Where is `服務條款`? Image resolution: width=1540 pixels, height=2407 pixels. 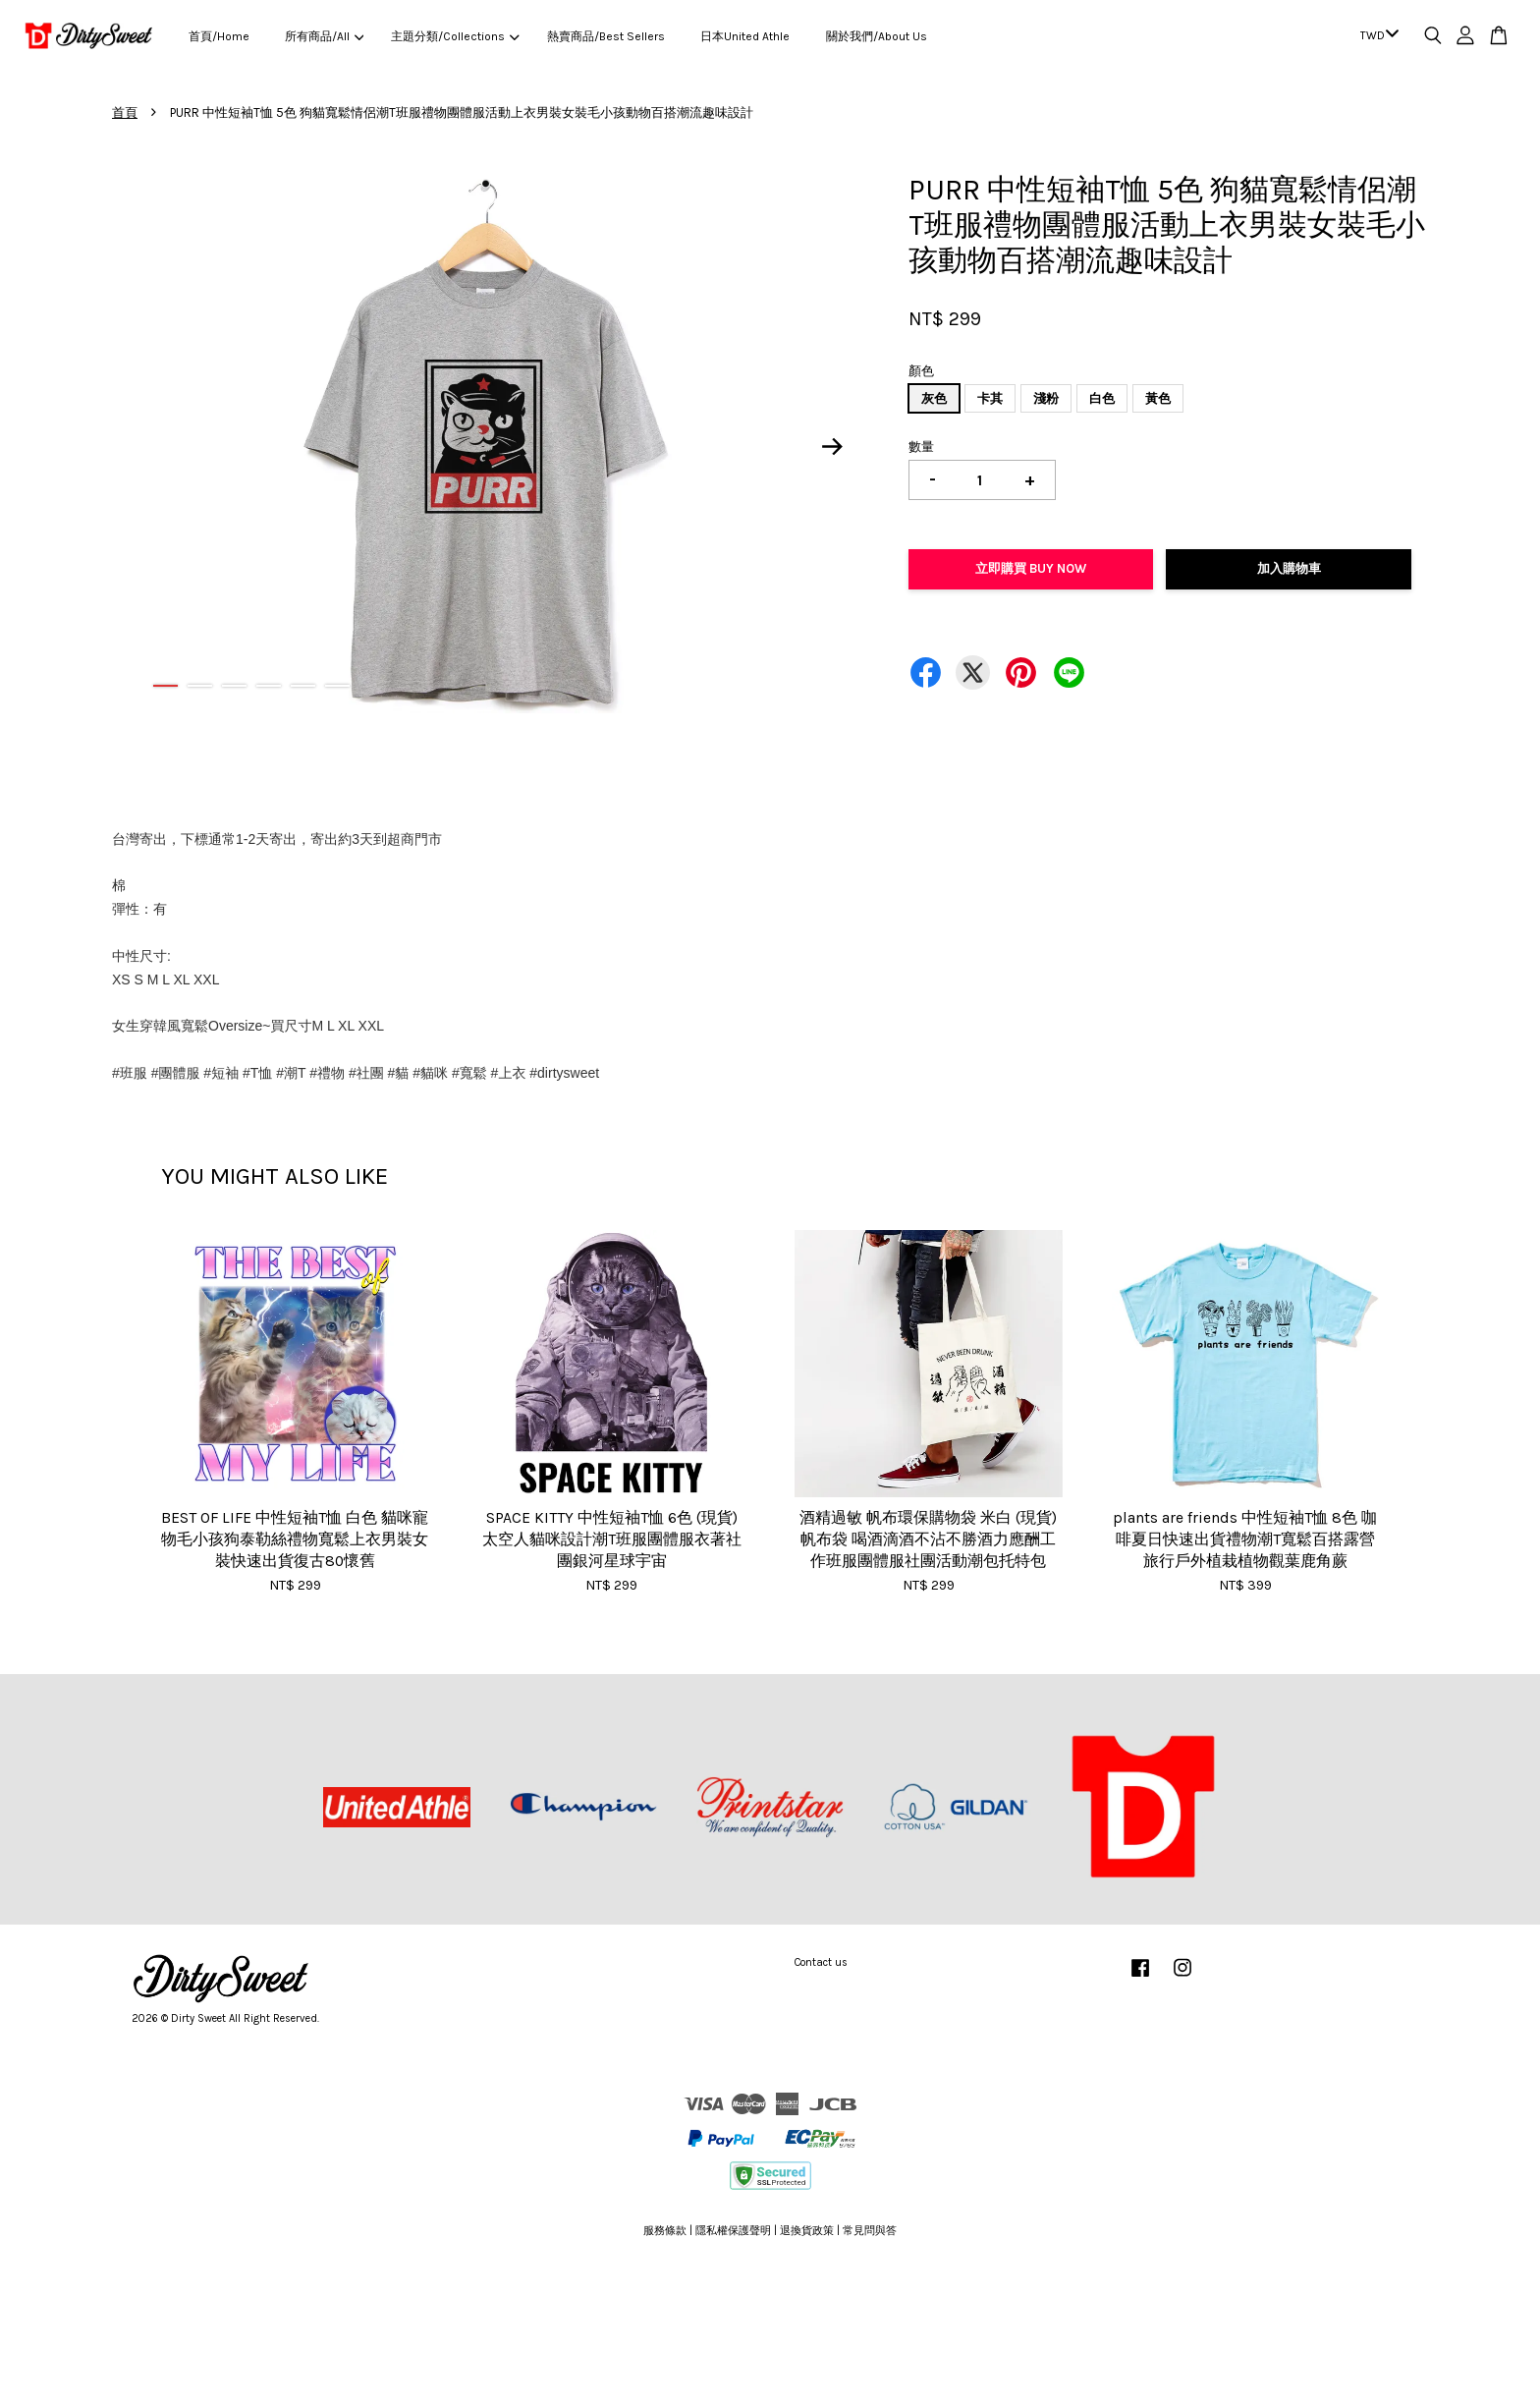
服務條款 is located at coordinates (665, 2230).